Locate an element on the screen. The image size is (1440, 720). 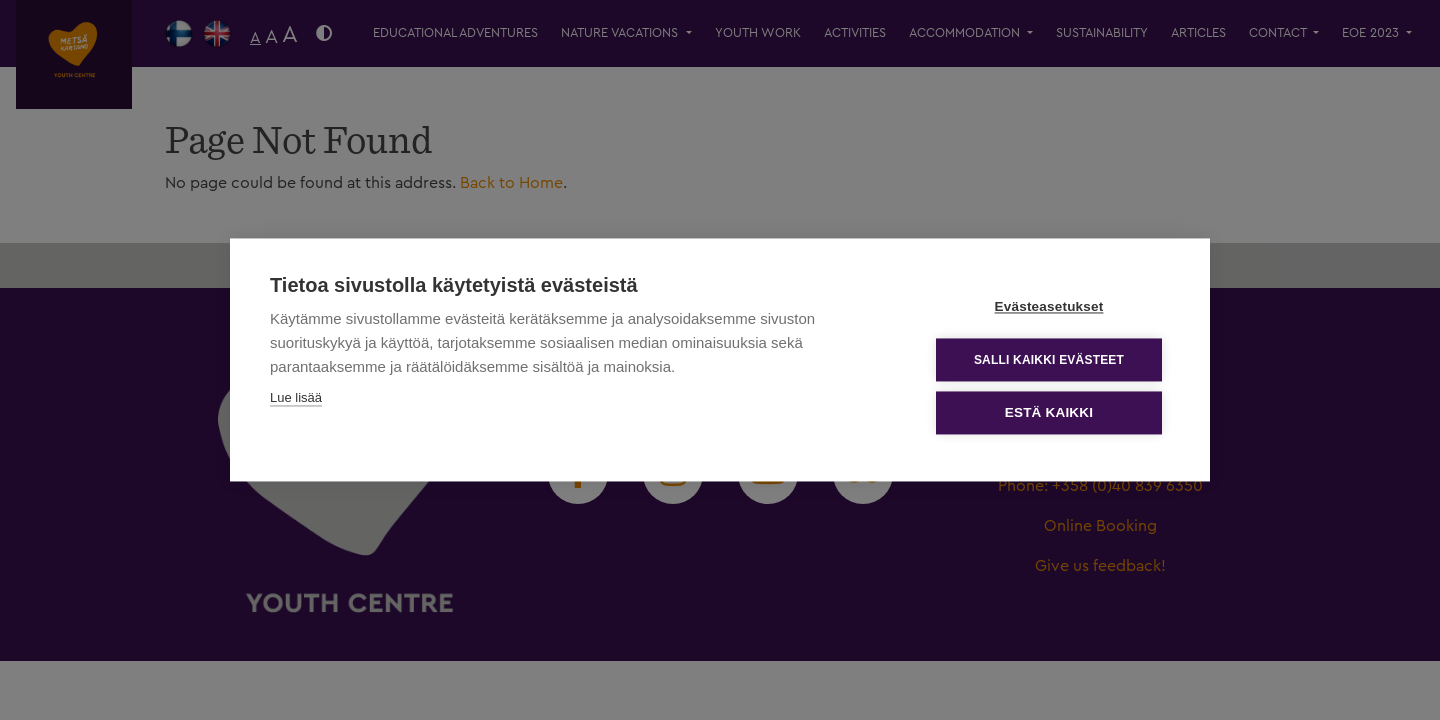
Estä kaikki is located at coordinates (1049, 413).